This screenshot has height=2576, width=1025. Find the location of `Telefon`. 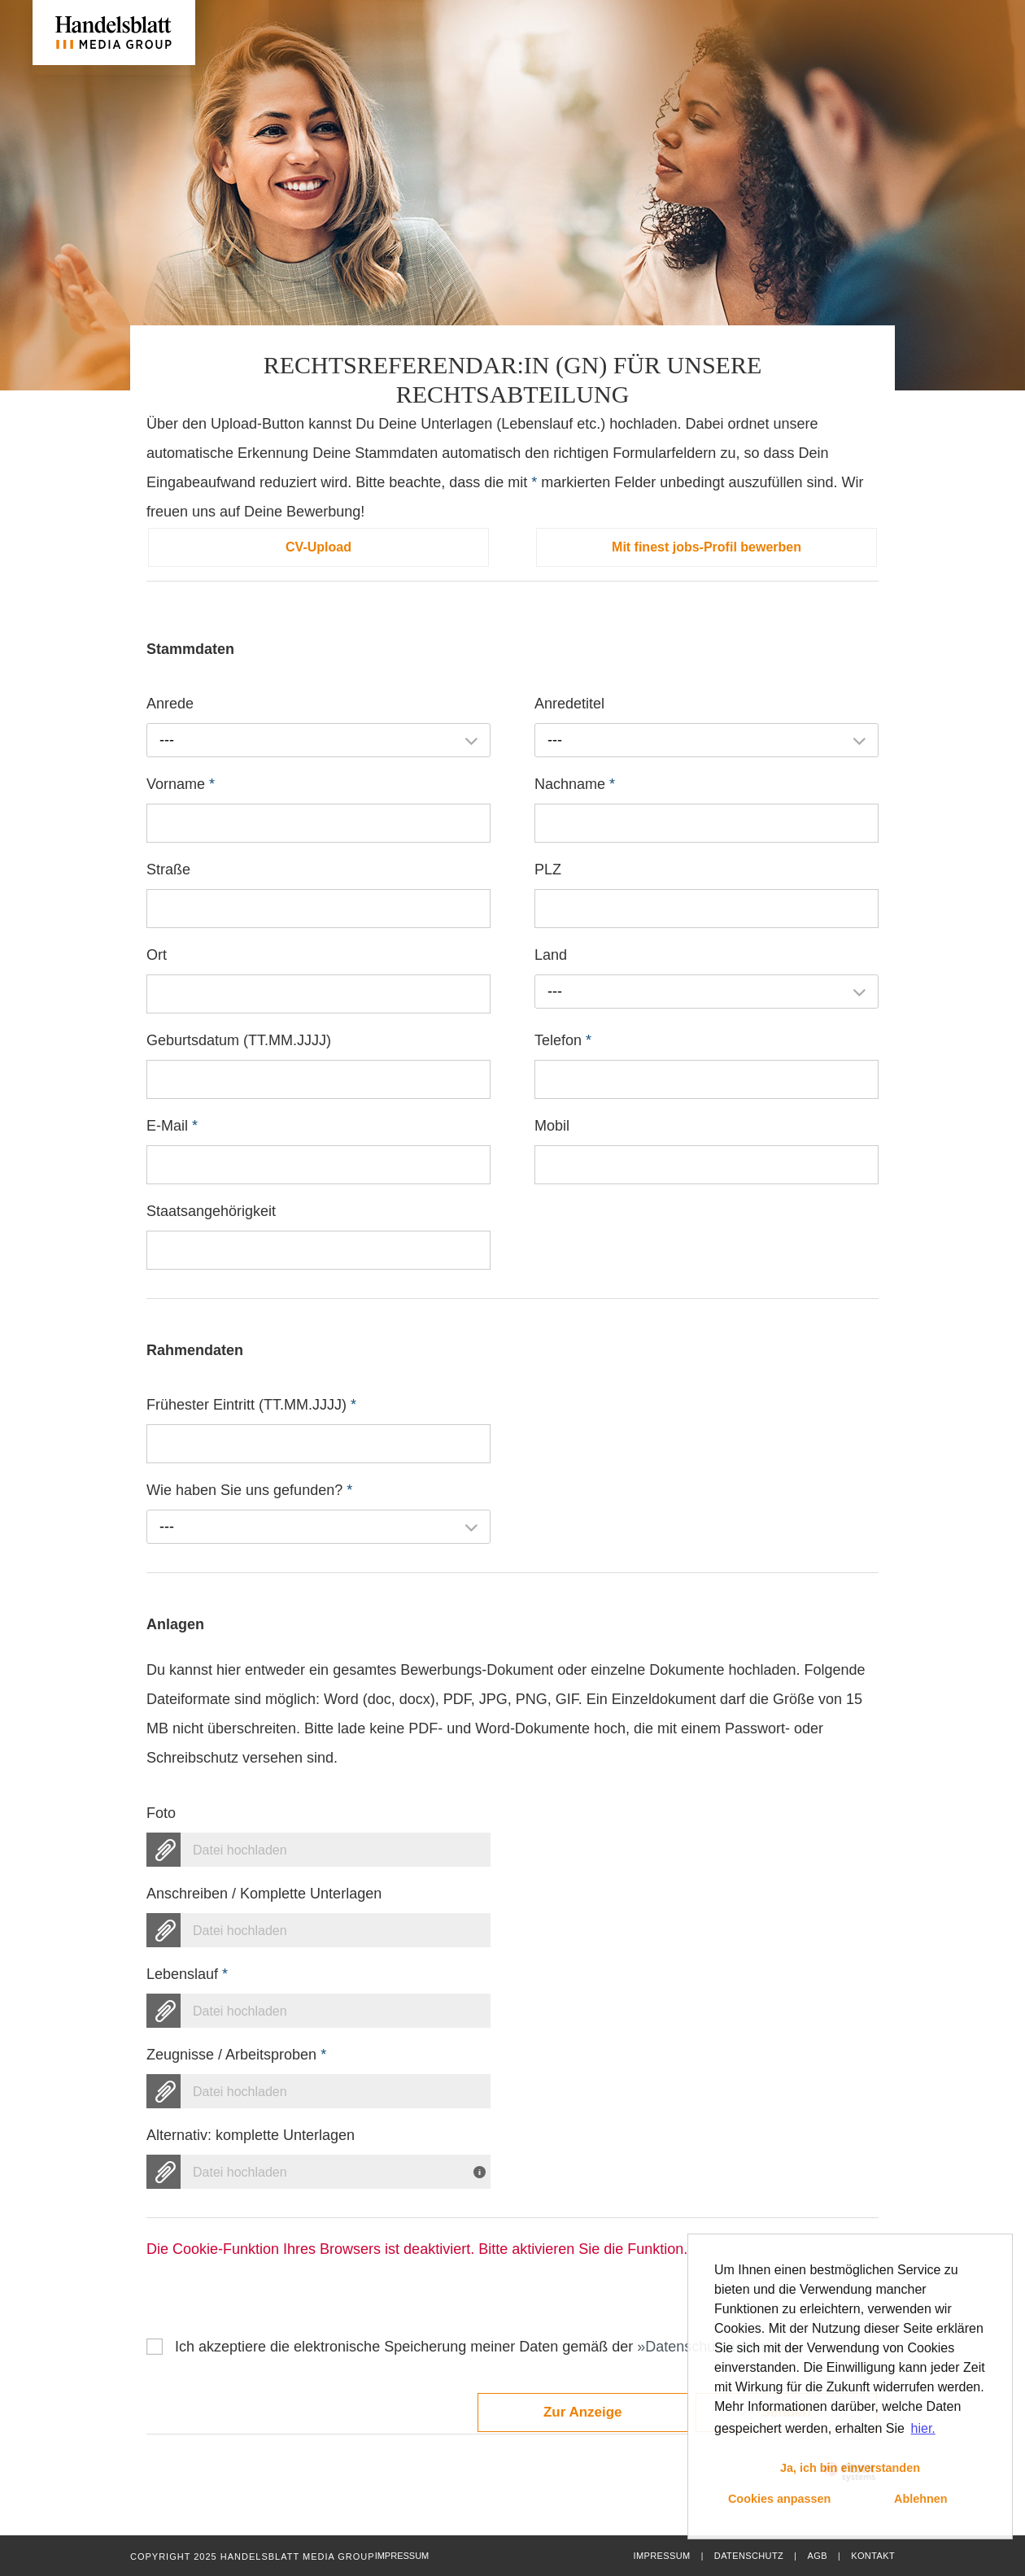

Telefon is located at coordinates (562, 1040).